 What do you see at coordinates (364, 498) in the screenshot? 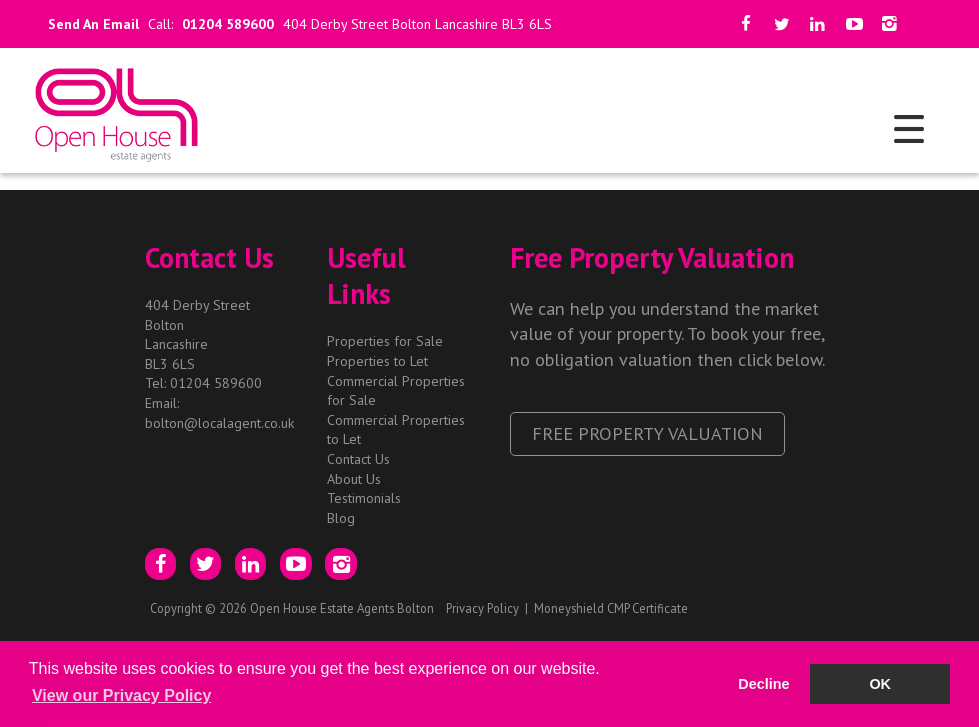
I see `Testimonials` at bounding box center [364, 498].